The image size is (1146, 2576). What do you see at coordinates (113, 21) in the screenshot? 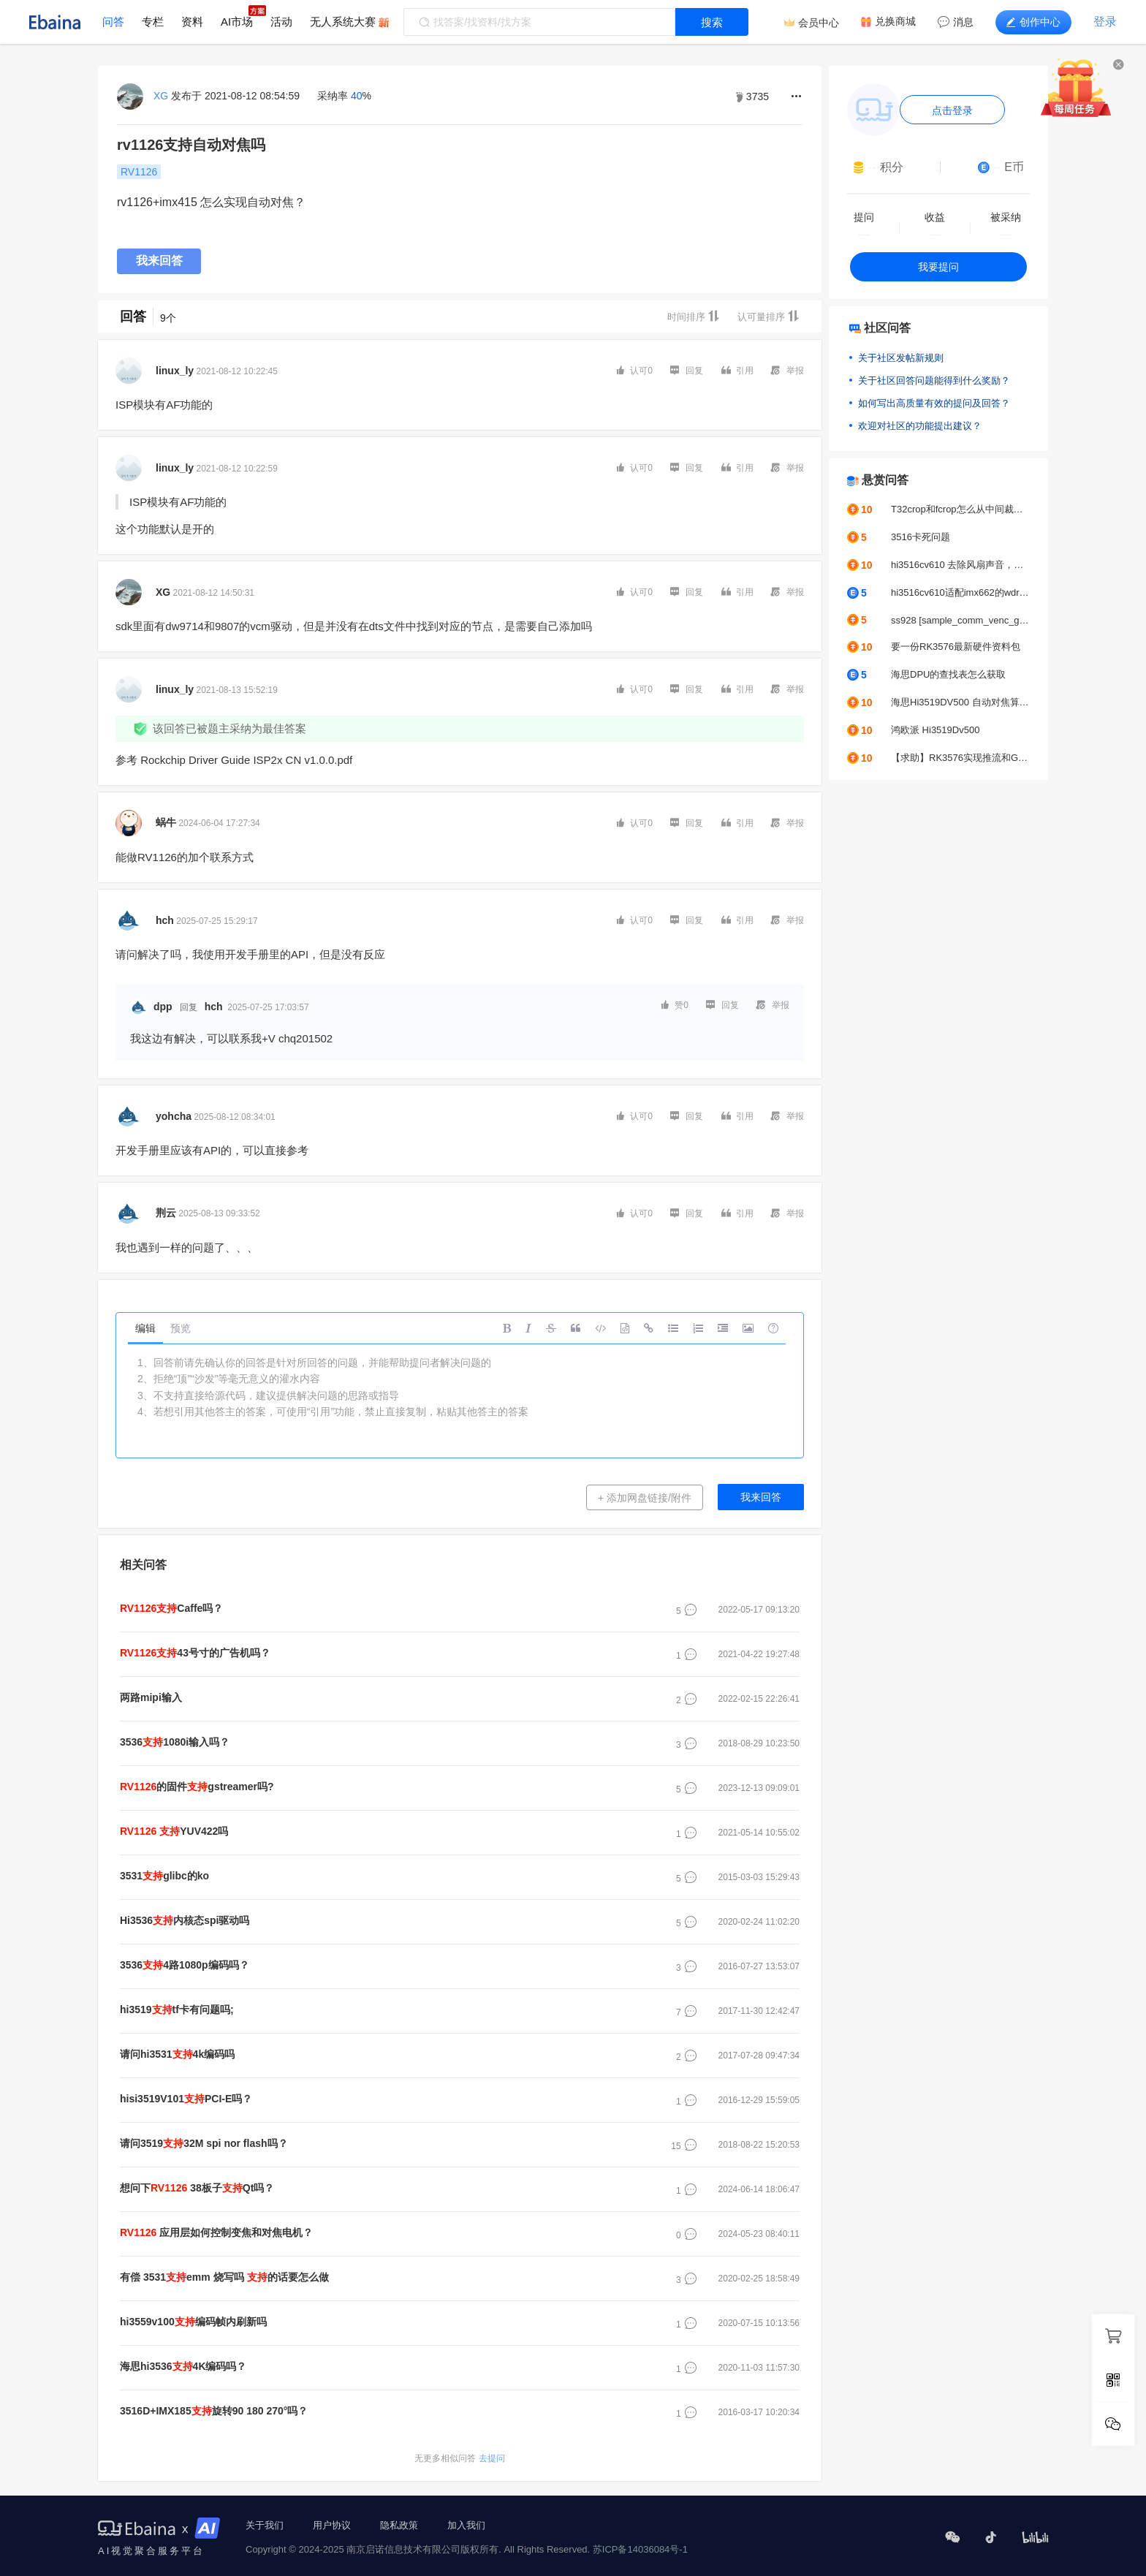
I see `问答` at bounding box center [113, 21].